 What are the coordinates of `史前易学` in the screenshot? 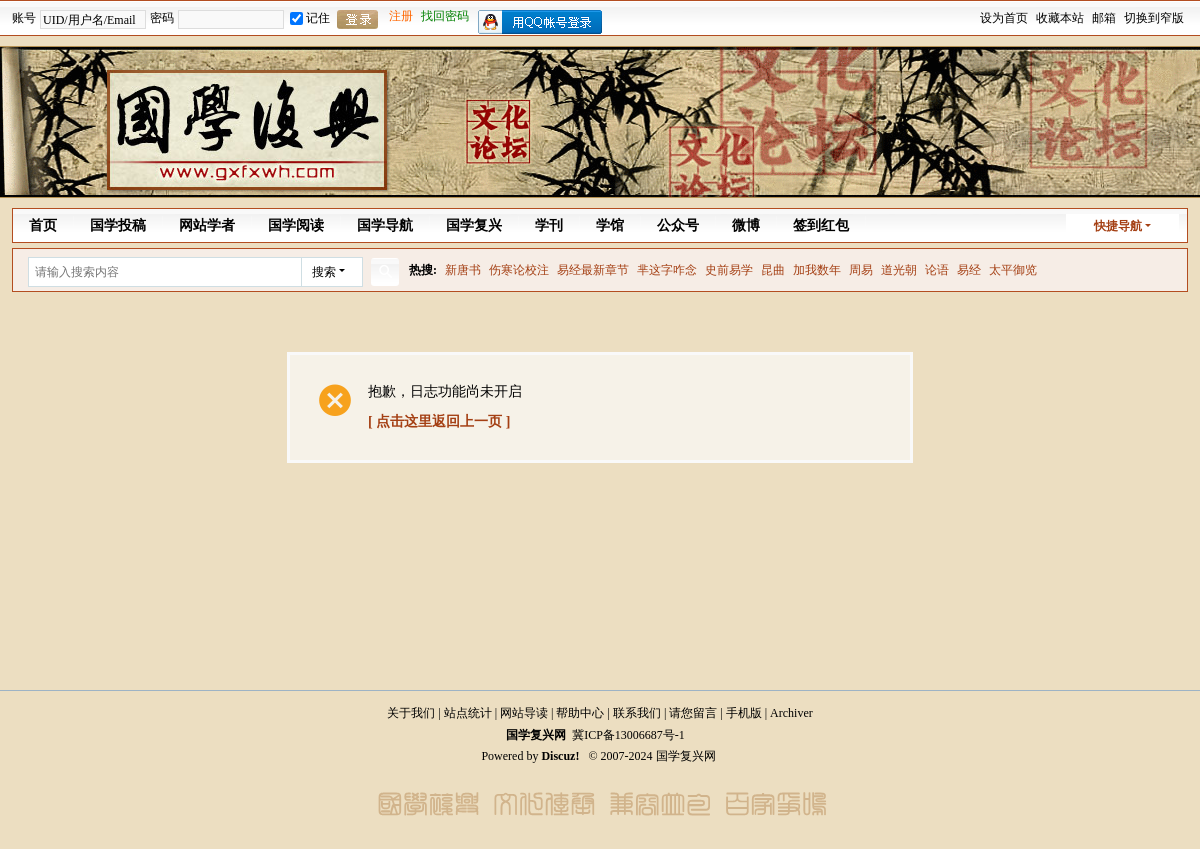 It's located at (729, 270).